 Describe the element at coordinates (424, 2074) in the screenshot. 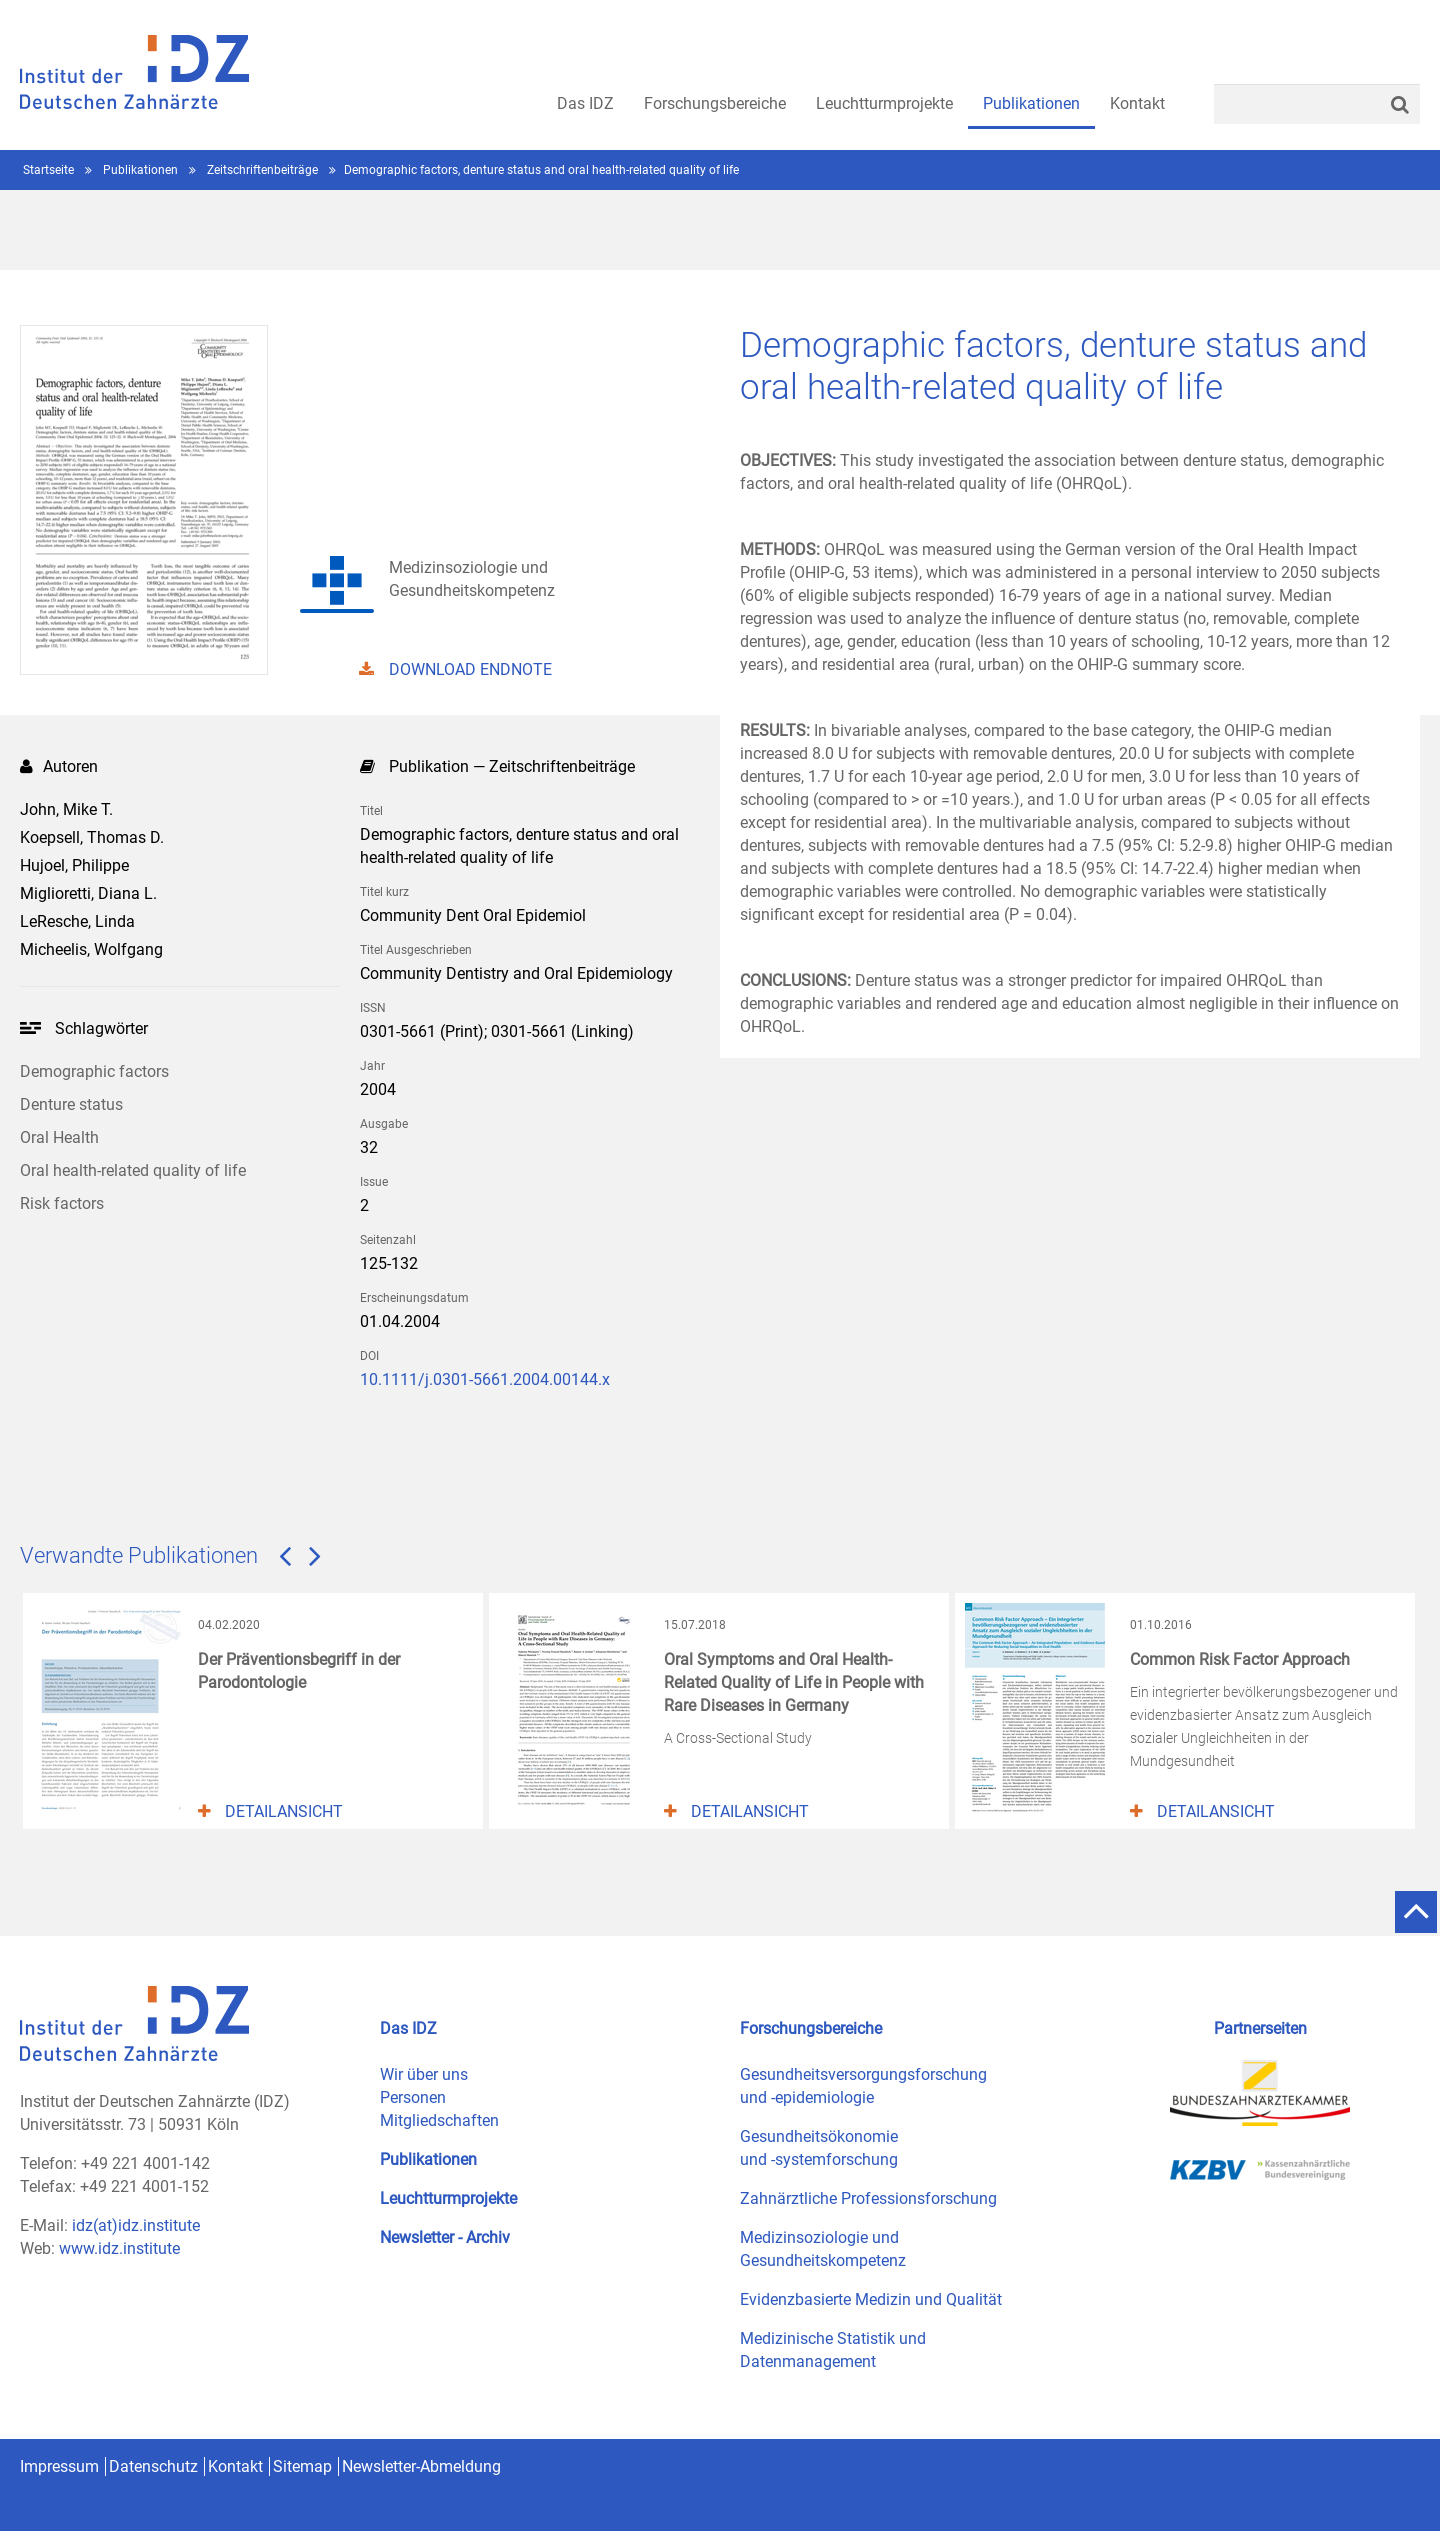

I see `Wir über uns` at that location.